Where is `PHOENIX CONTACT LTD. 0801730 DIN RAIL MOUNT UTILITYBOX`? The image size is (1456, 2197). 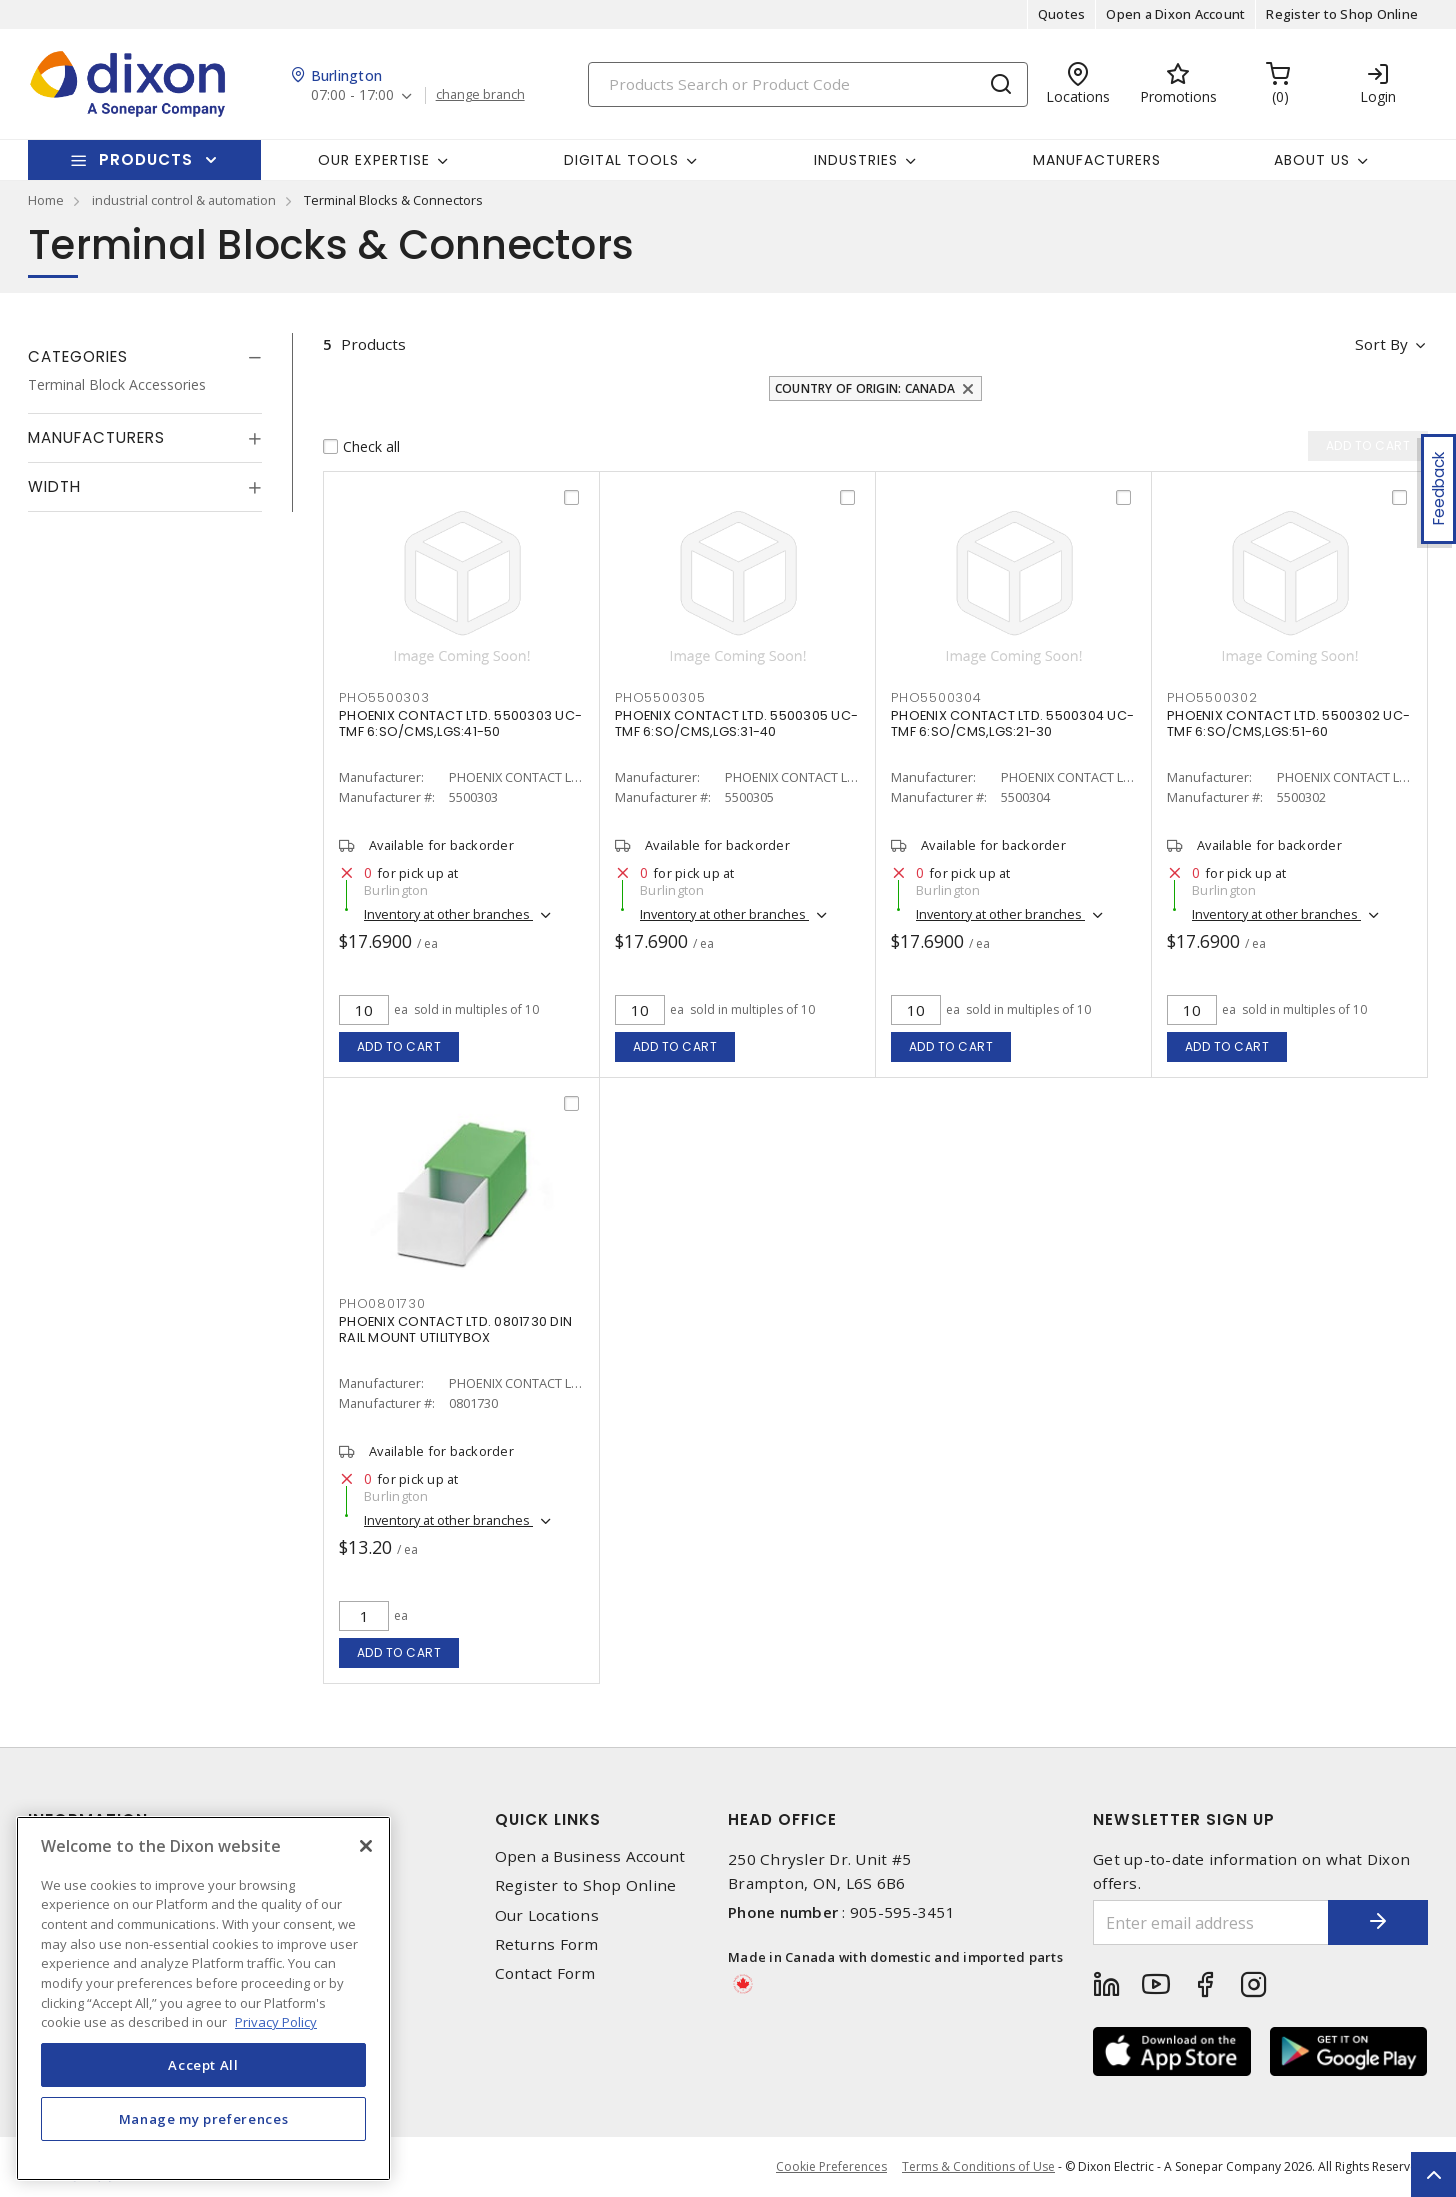 PHOENIX CONTACT LTD. 0801730 DIN RAIL MOUNT UTILITYBOX is located at coordinates (455, 1329).